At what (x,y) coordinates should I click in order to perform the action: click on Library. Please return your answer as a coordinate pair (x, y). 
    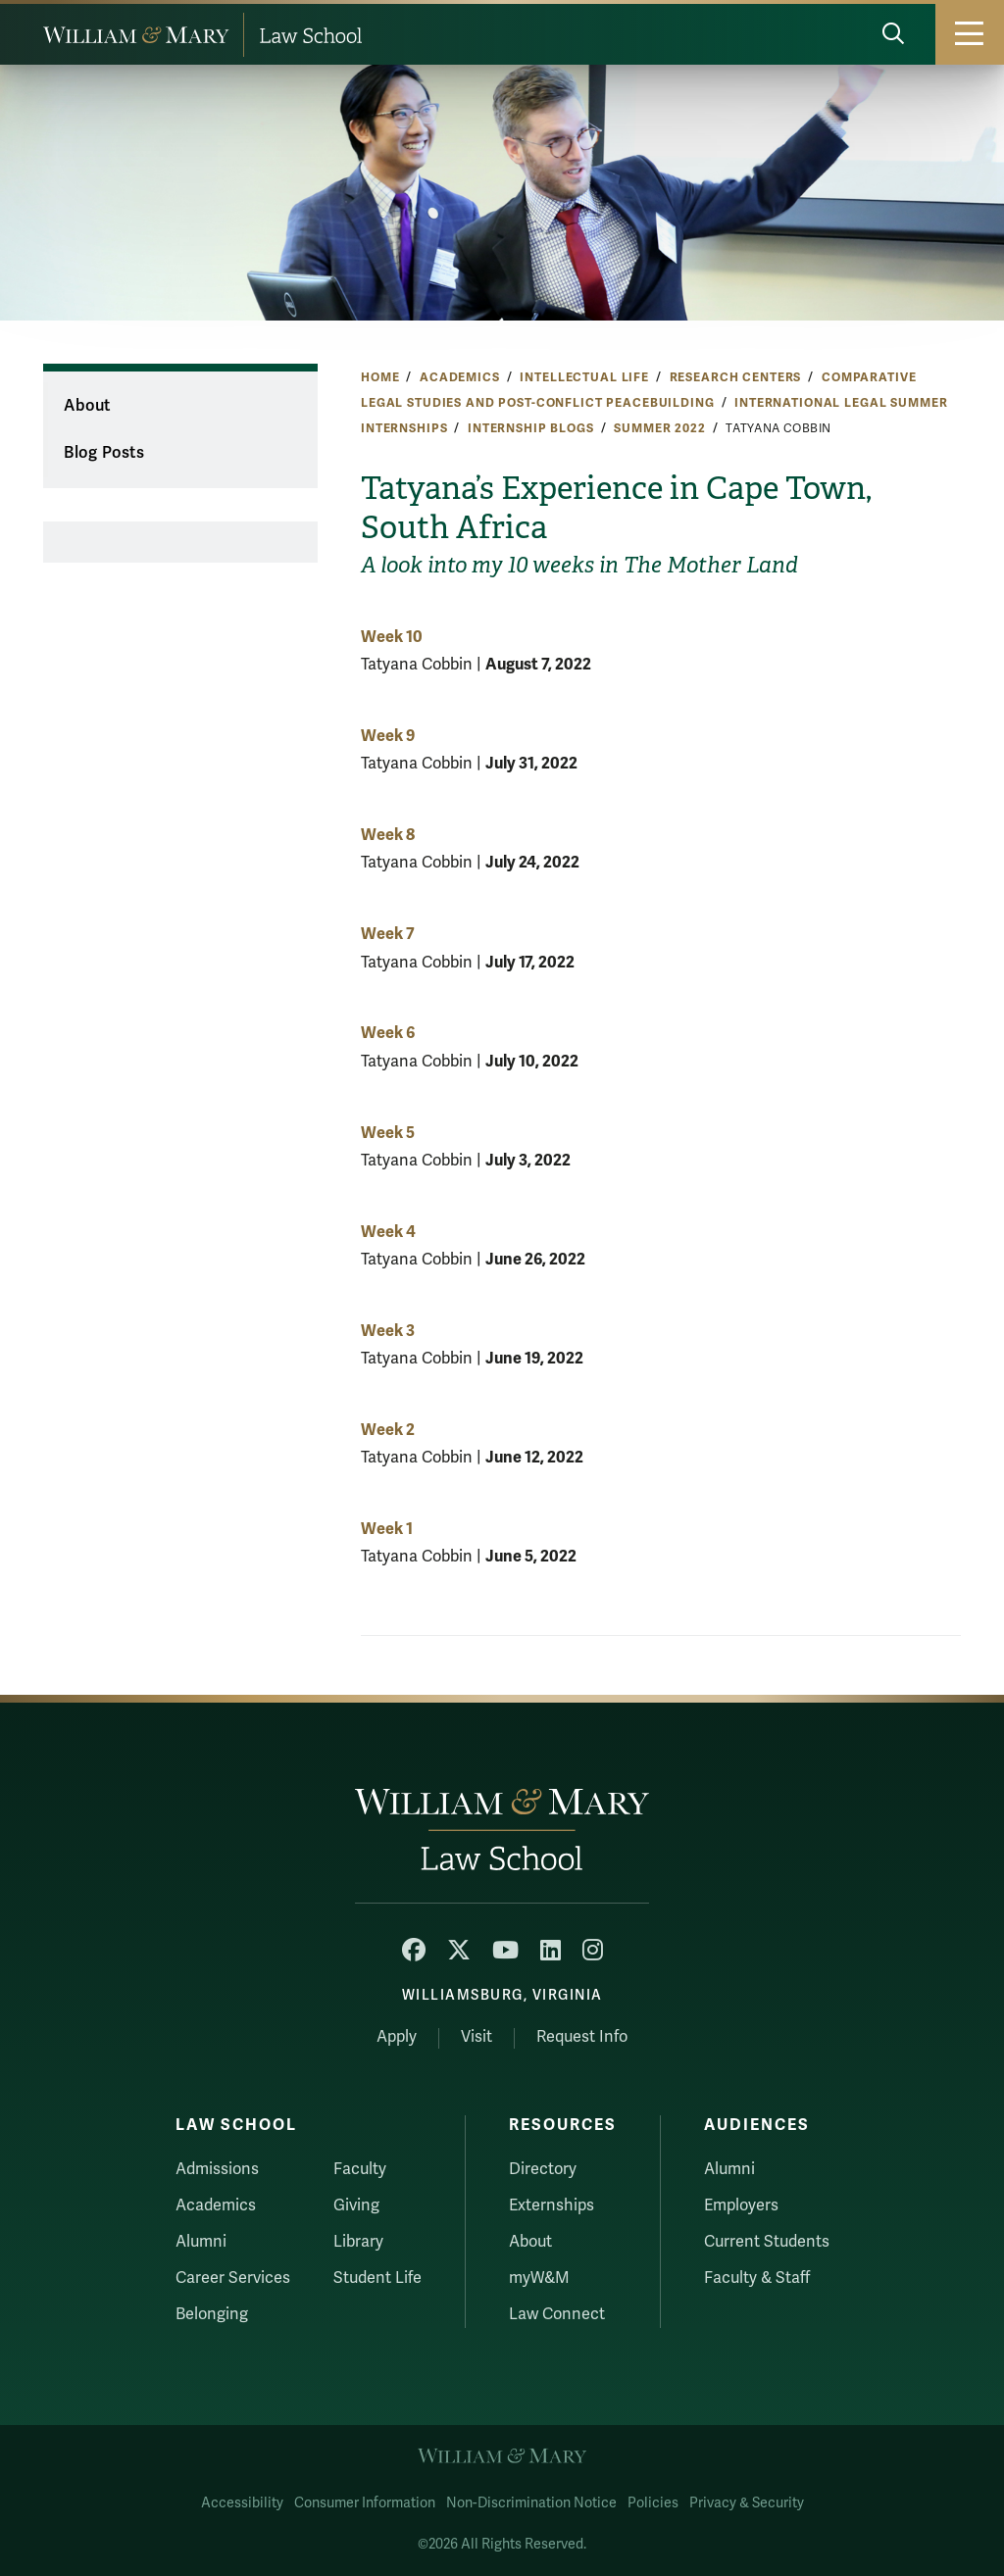
    Looking at the image, I should click on (358, 2242).